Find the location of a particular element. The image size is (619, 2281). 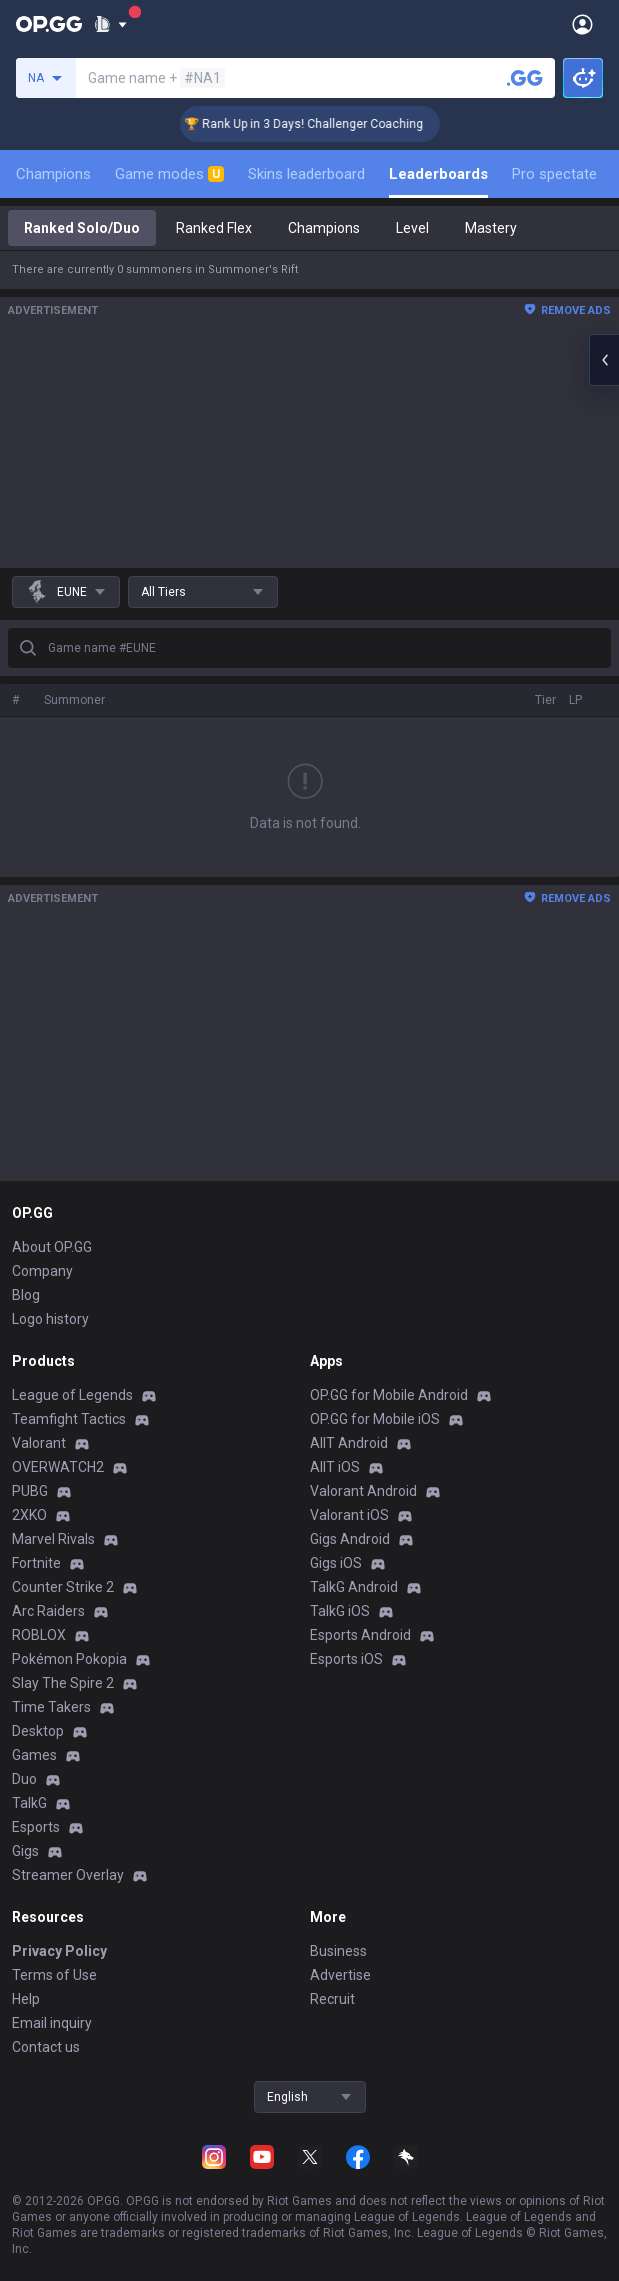

Business is located at coordinates (338, 1951).